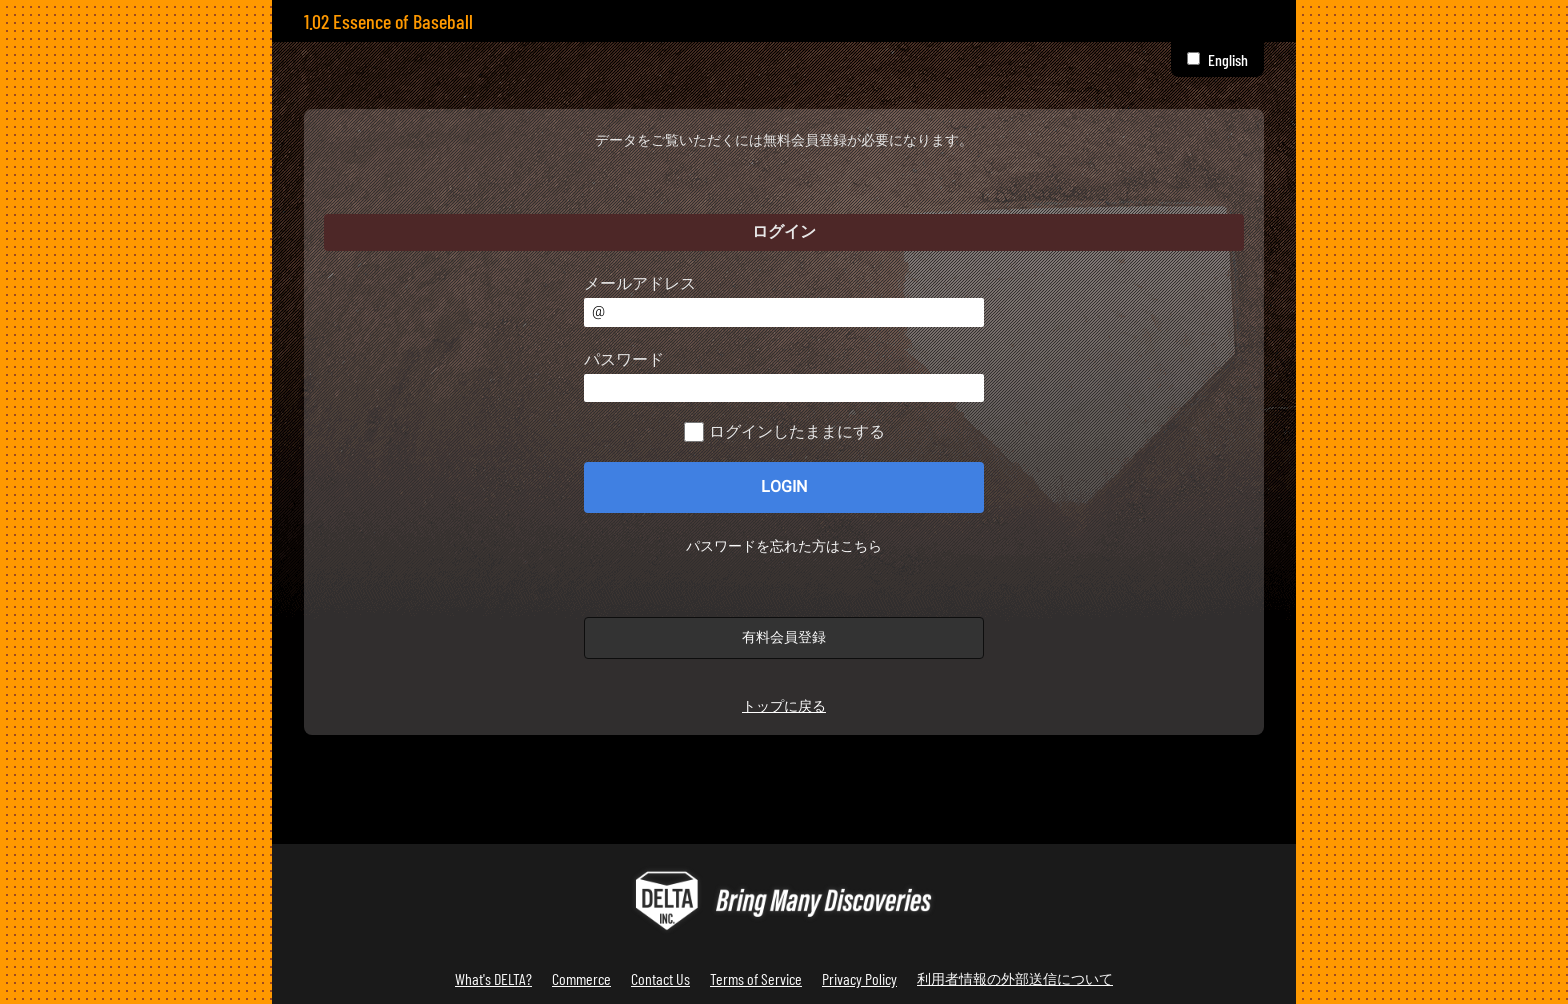 The width and height of the screenshot is (1568, 1004). I want to click on 有料会員登録, so click(784, 637).